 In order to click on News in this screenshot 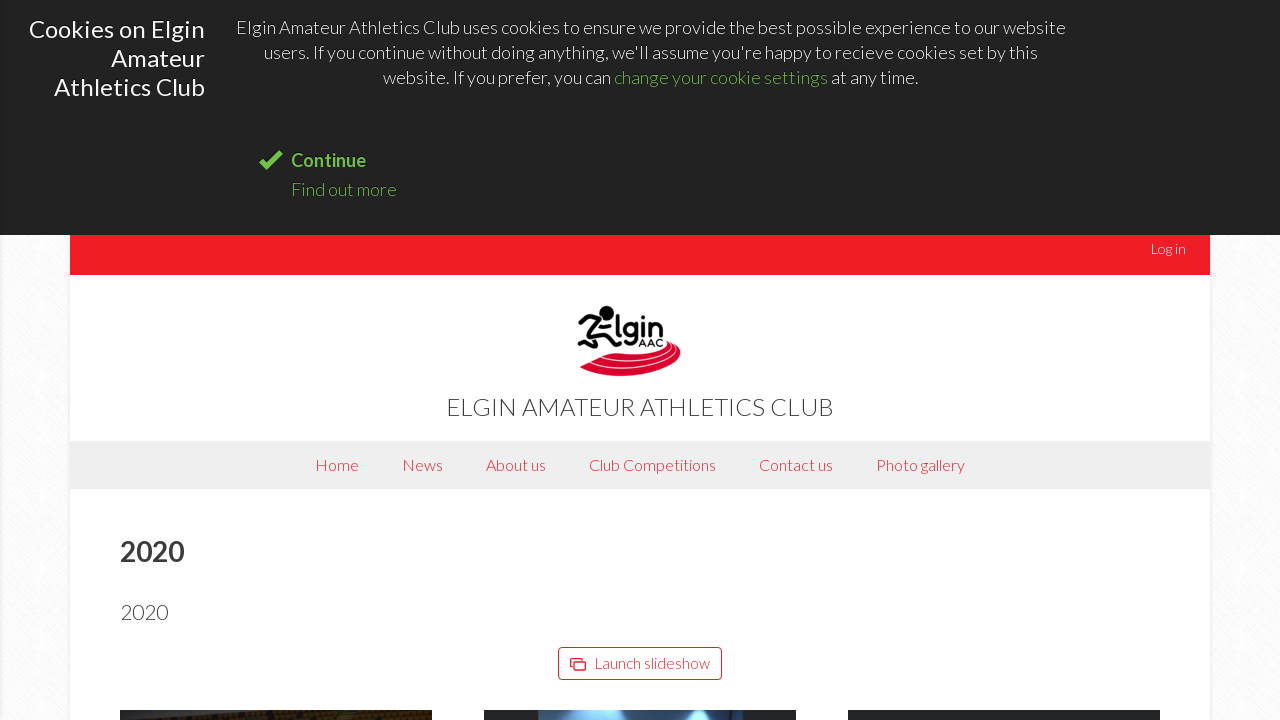, I will do `click(422, 464)`.